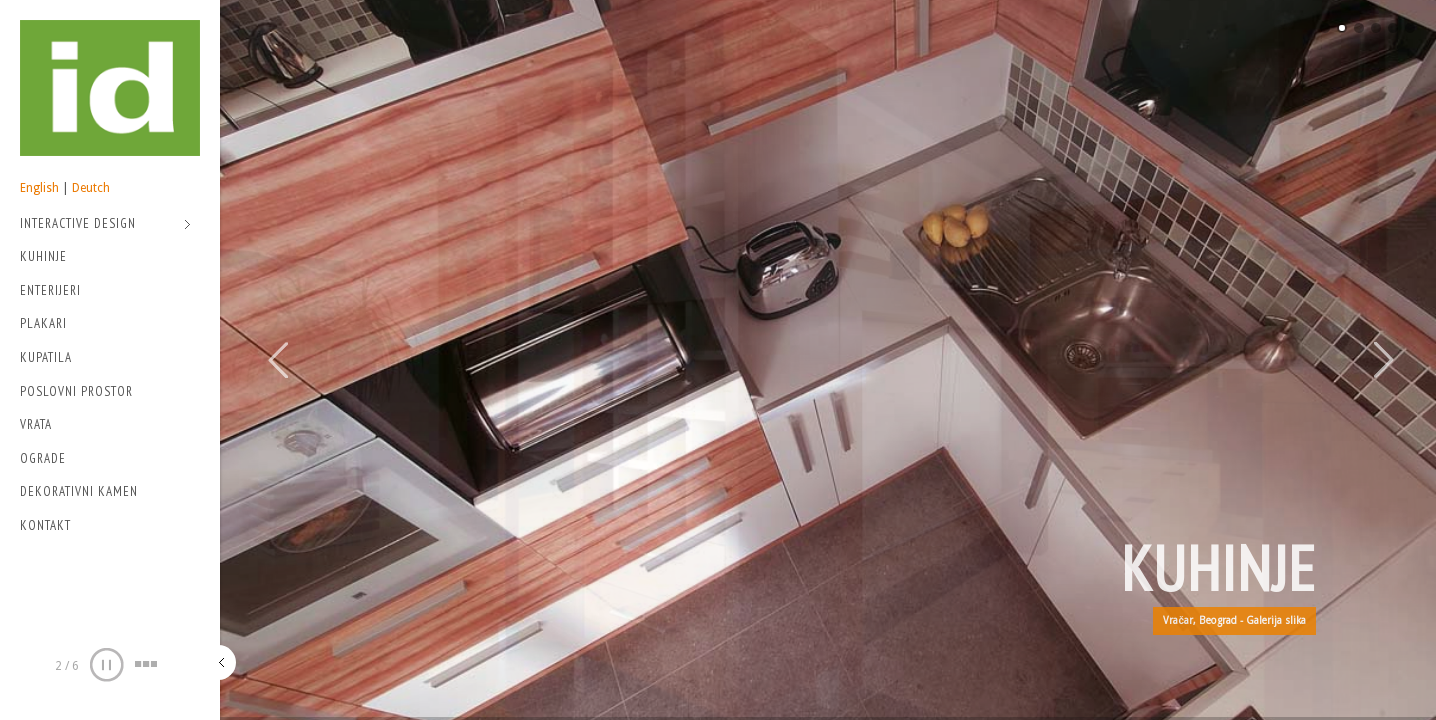 This screenshot has width=1436, height=720. I want to click on Ograde, so click(43, 458).